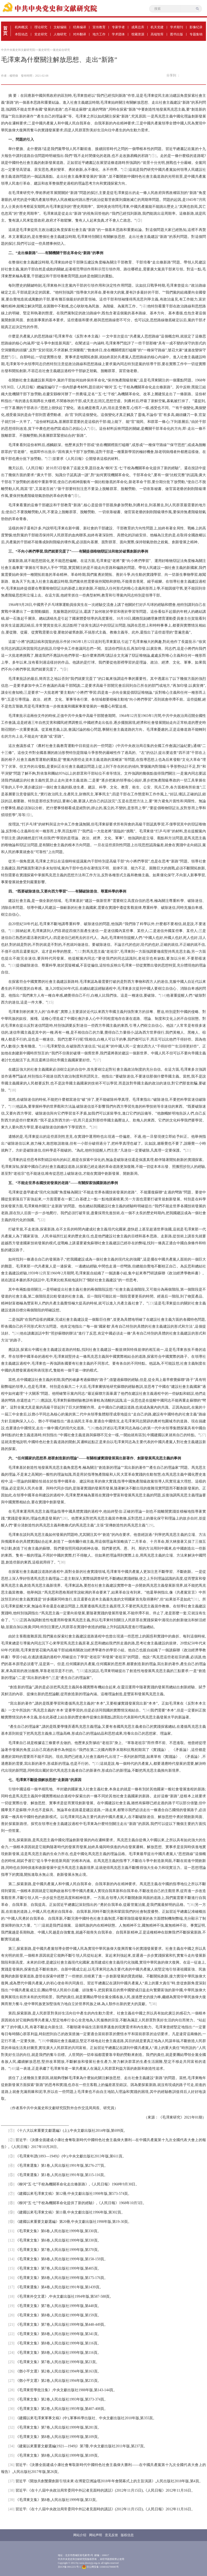 The width and height of the screenshot is (207, 2576). Describe the element at coordinates (40, 34) in the screenshot. I see `党史研究` at that location.